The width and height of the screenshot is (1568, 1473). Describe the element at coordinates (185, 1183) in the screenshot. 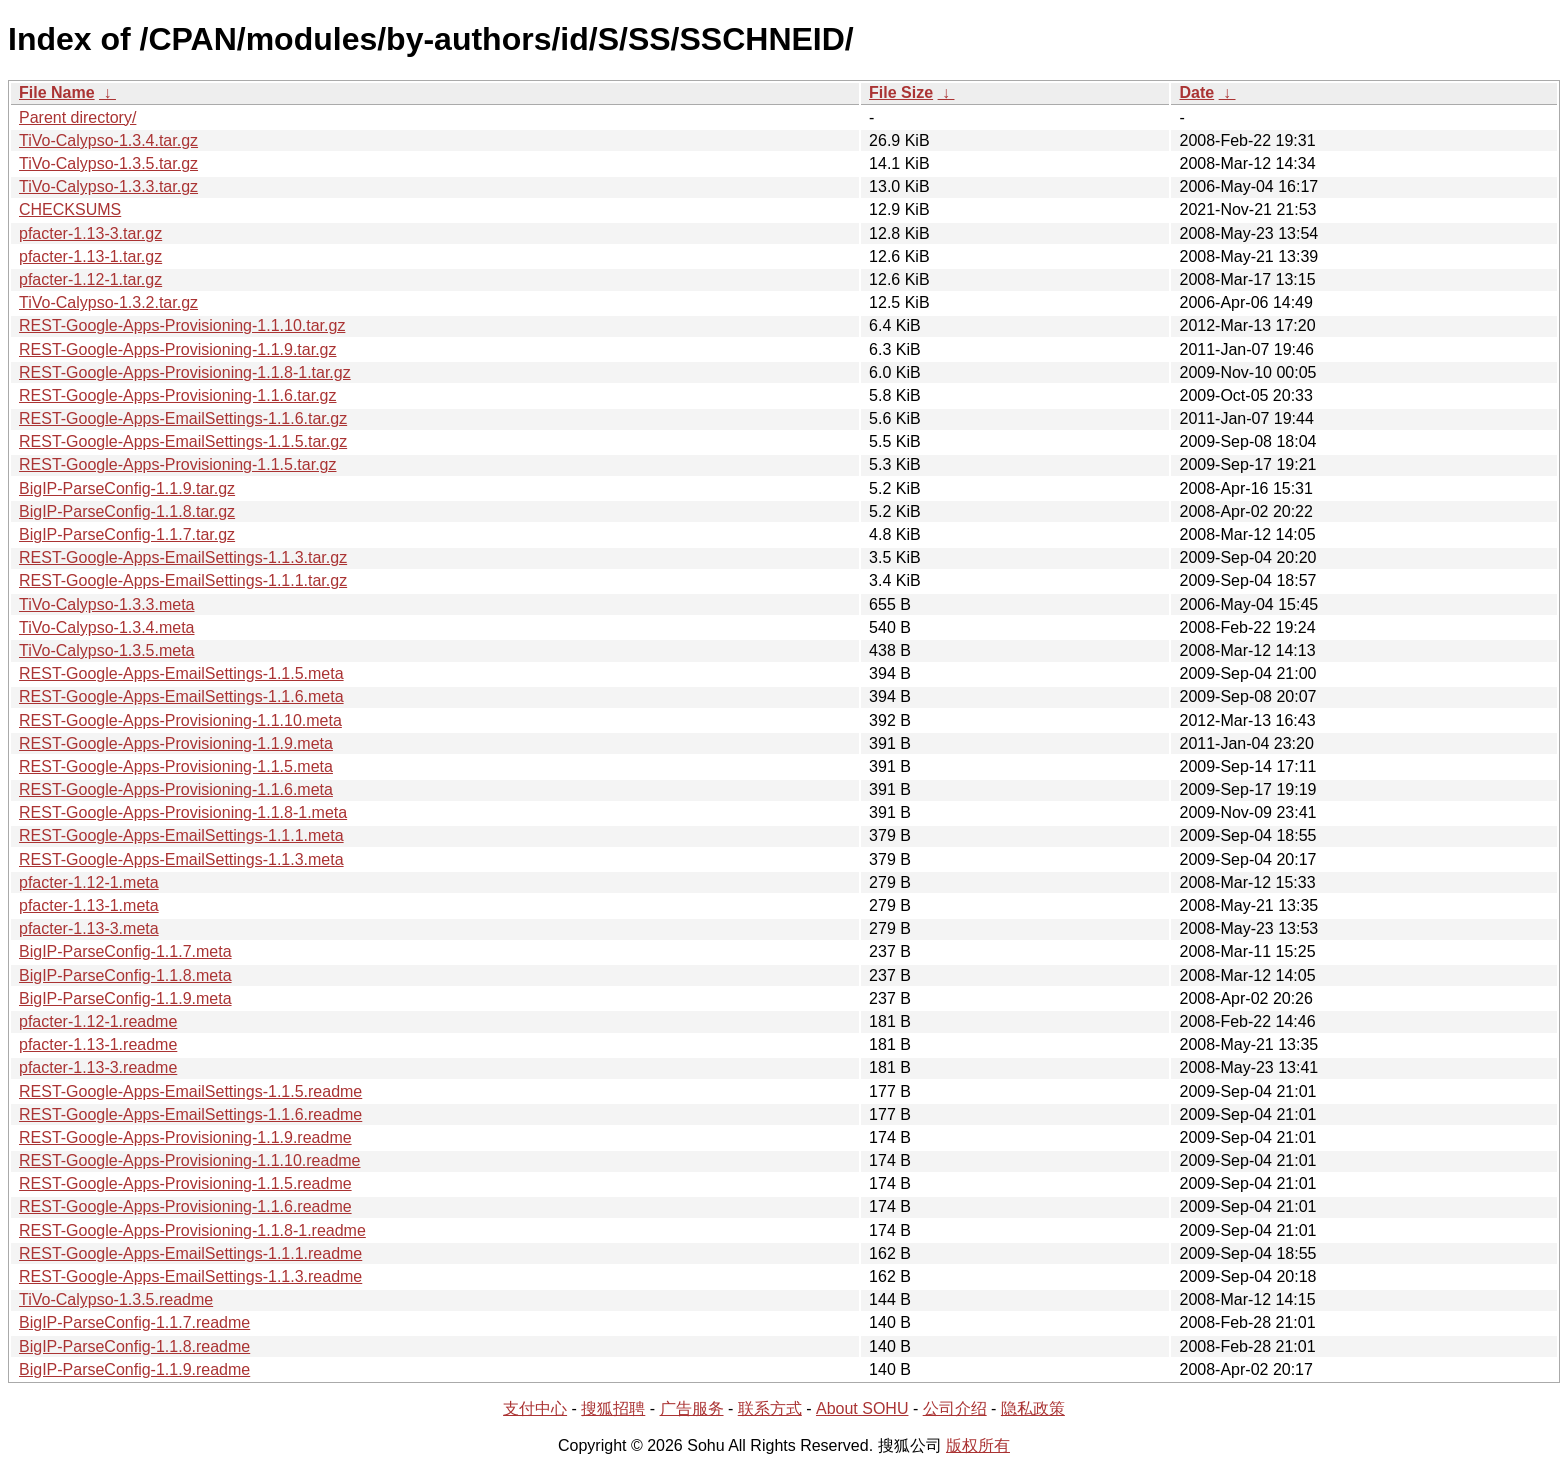

I see `REST-Google-Apps-Provisioning-1.1.5.readme` at that location.